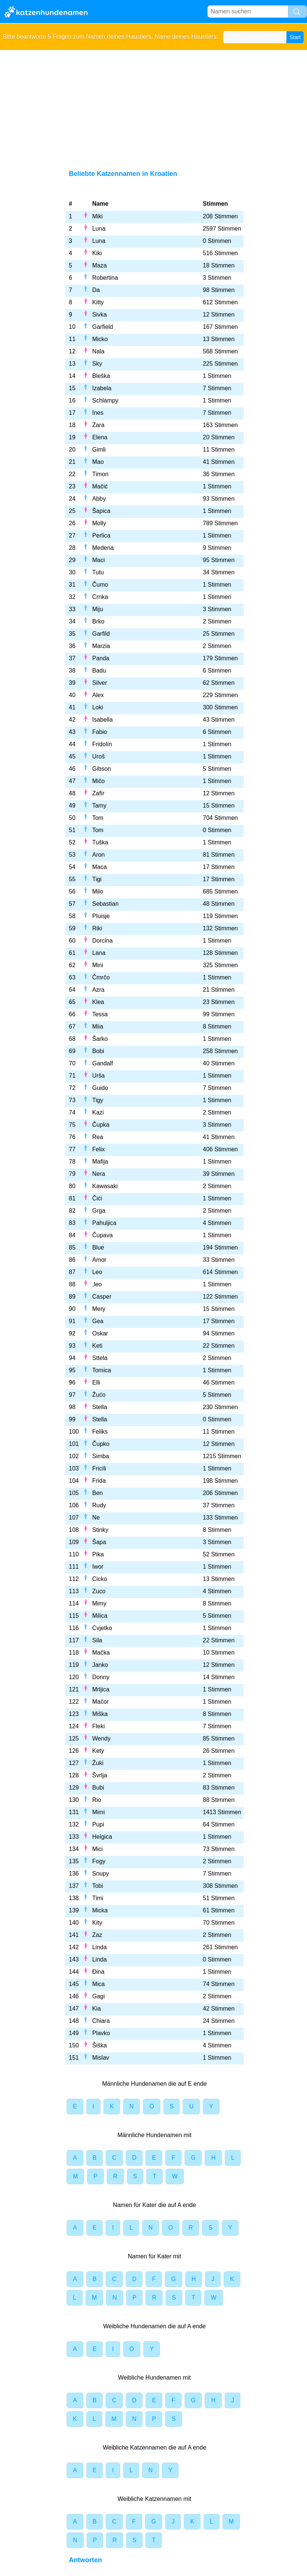  What do you see at coordinates (98, 793) in the screenshot?
I see `Zafír` at bounding box center [98, 793].